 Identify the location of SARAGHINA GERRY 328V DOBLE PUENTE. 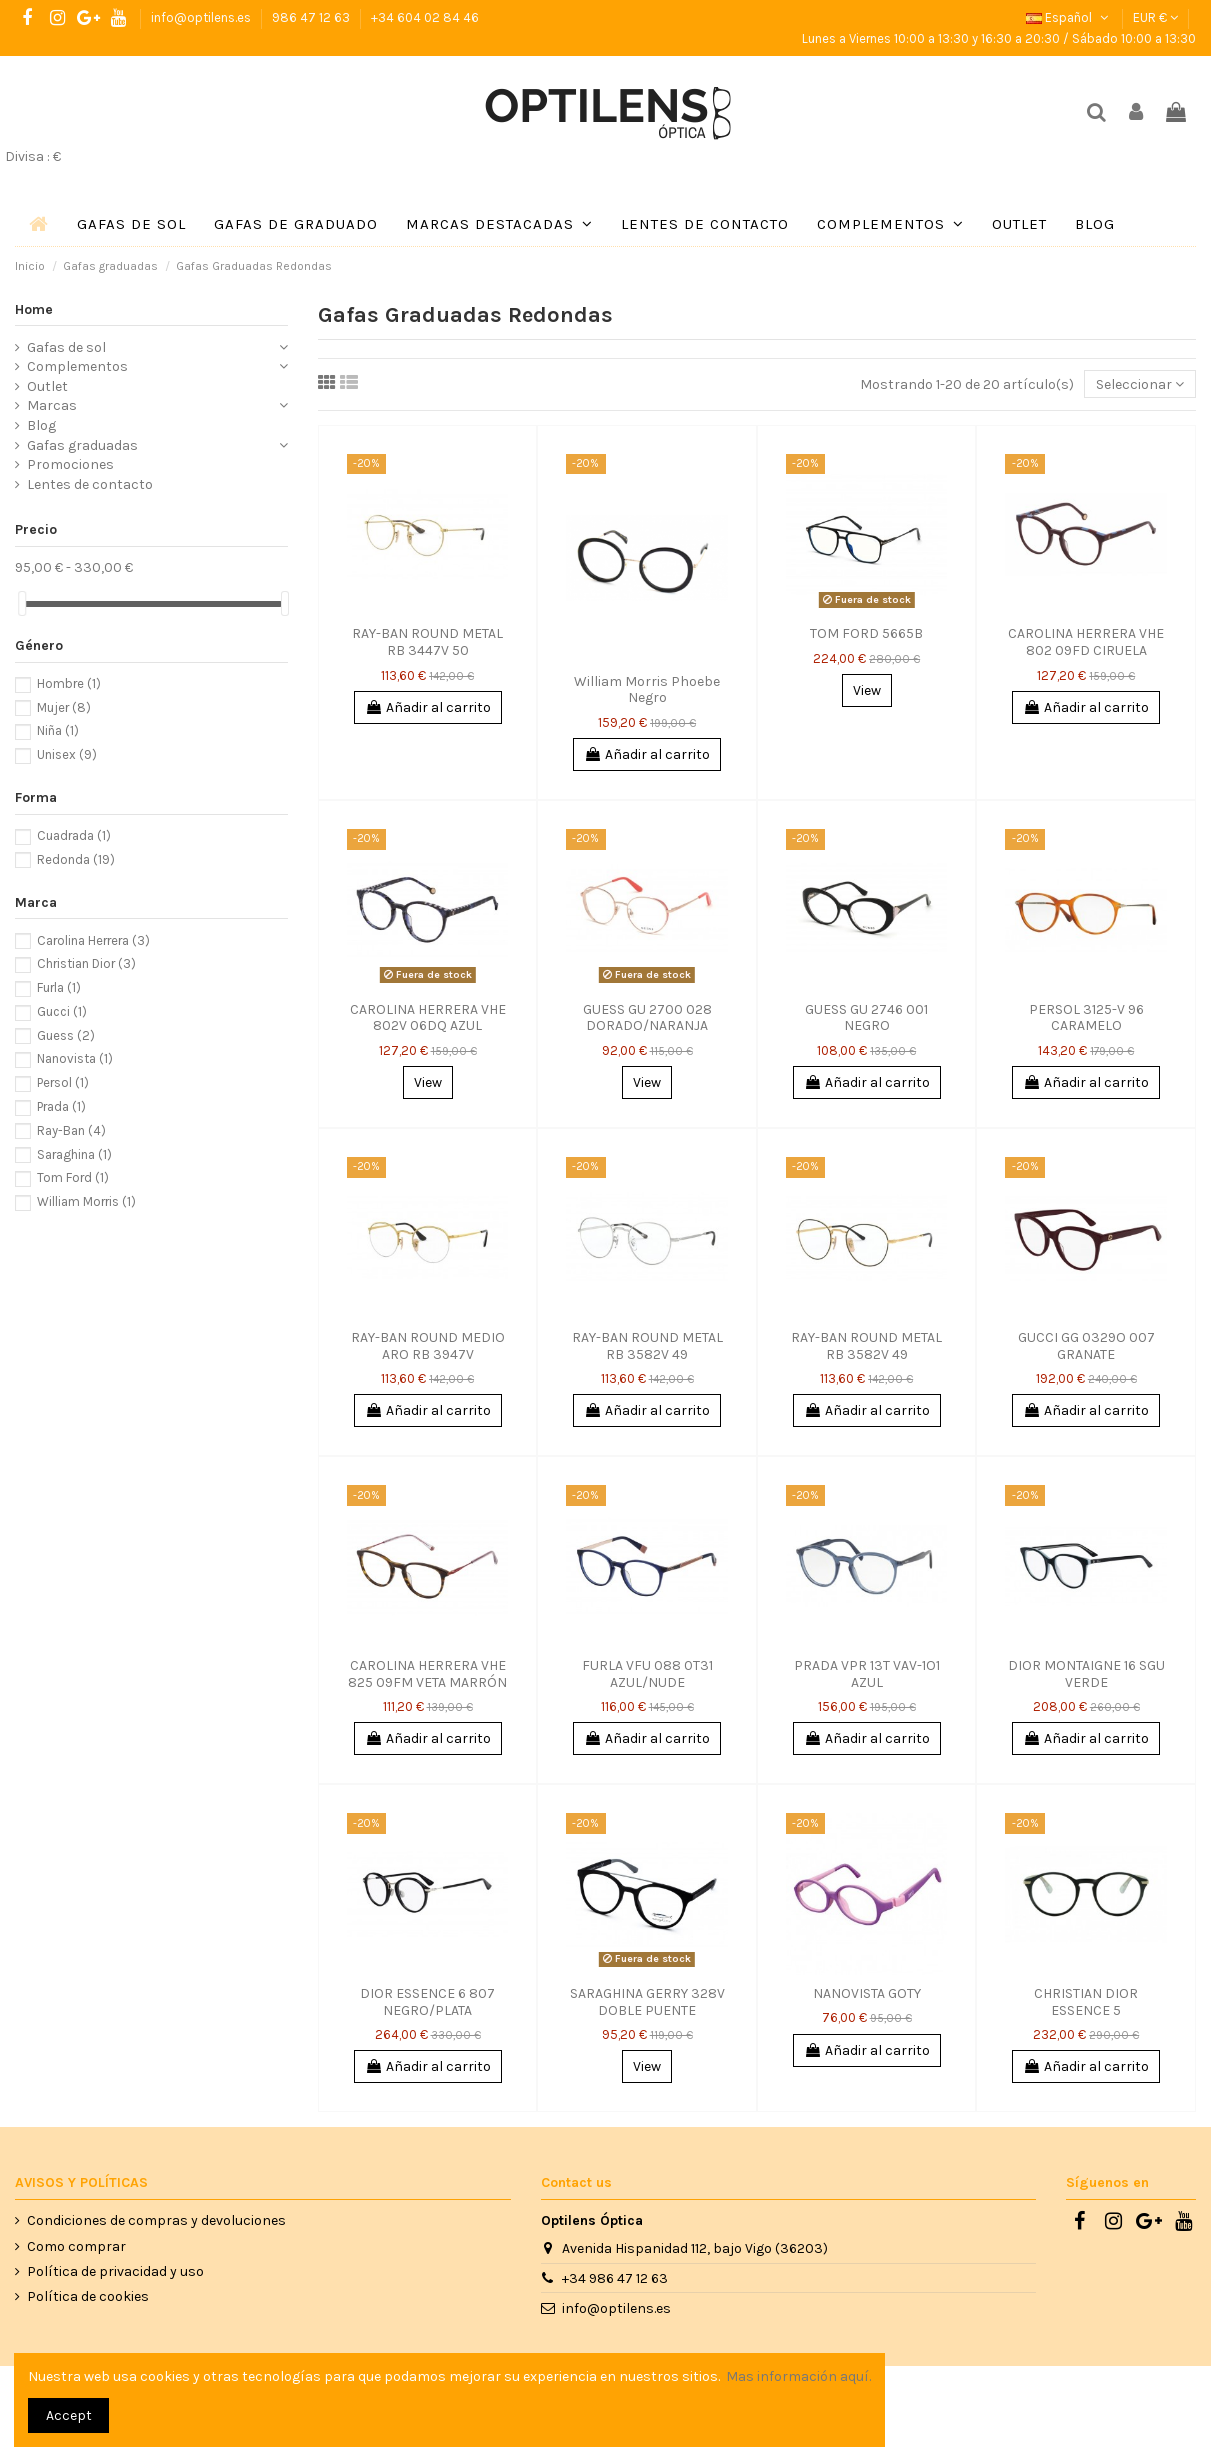
(647, 2002).